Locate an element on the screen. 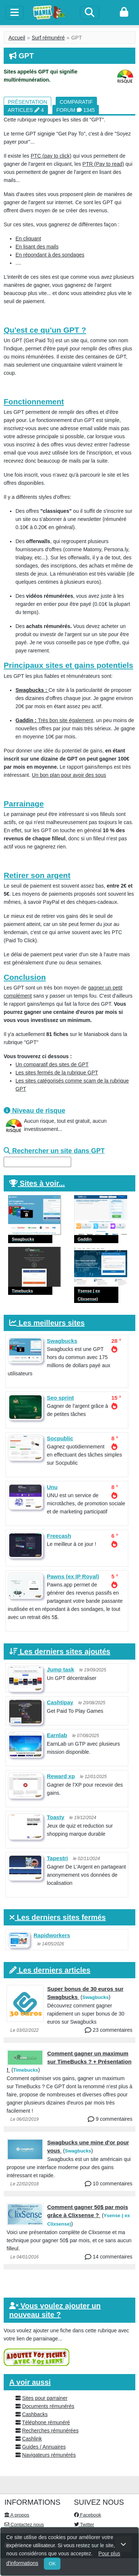 The height and width of the screenshot is (2576, 139). Earnlab is located at coordinates (57, 1735).